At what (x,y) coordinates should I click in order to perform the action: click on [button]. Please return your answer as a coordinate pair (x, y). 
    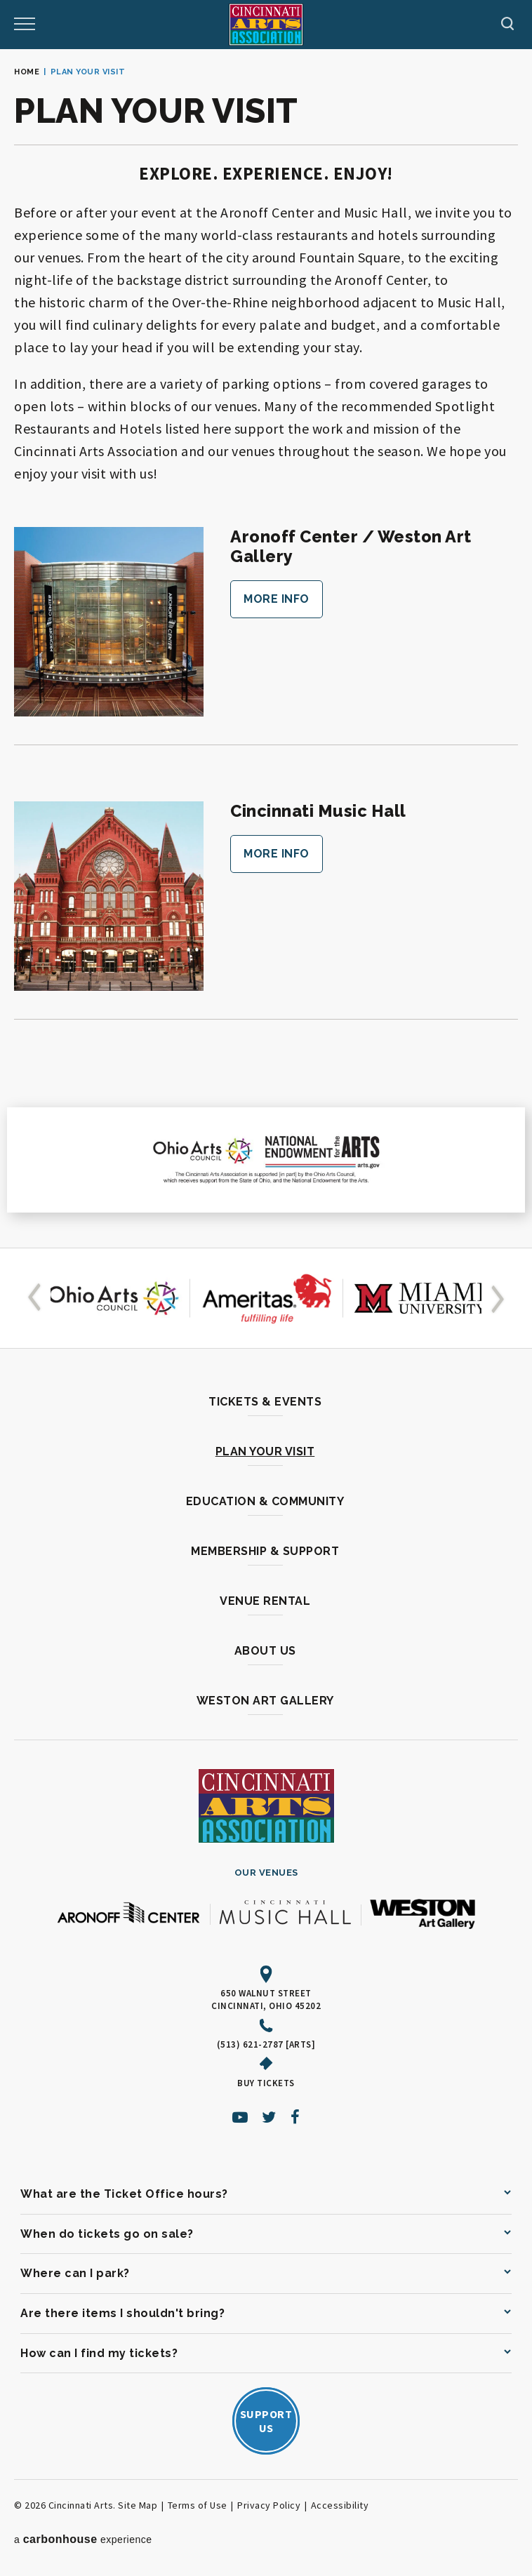
    Looking at the image, I should click on (37, 1298).